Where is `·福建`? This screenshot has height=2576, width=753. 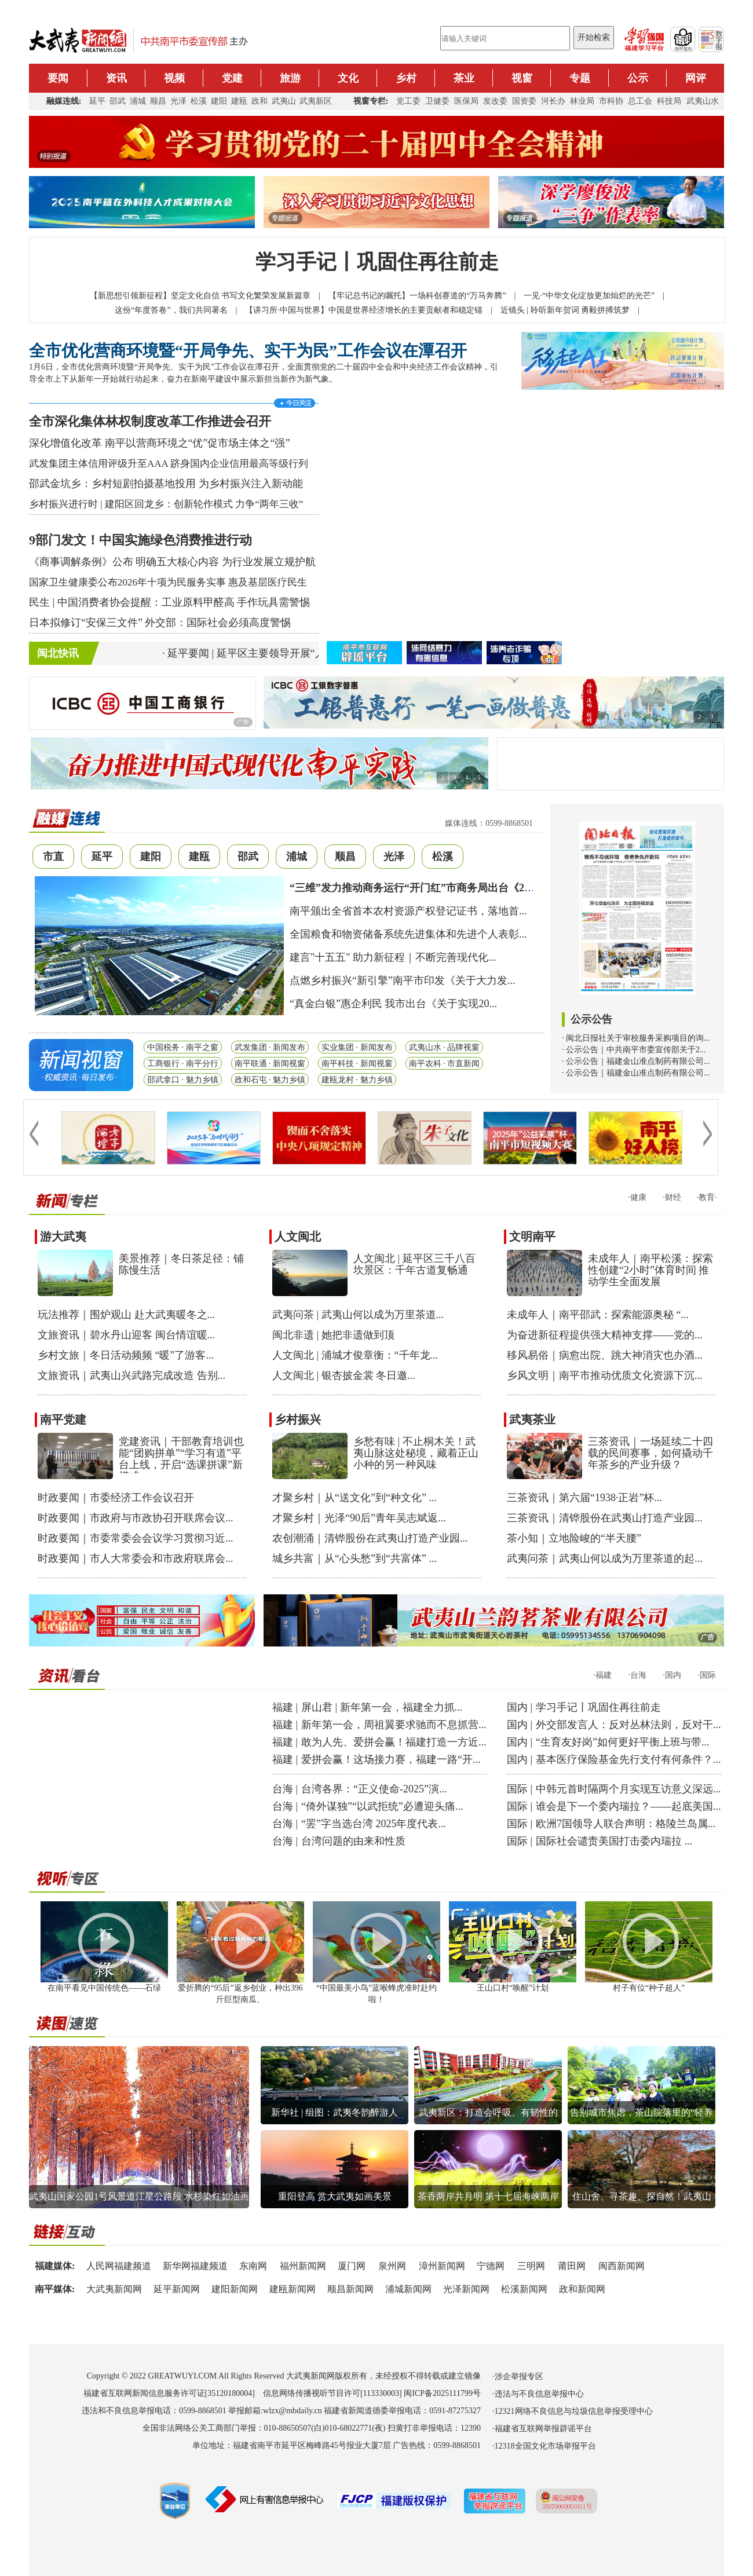 ·福建 is located at coordinates (602, 1675).